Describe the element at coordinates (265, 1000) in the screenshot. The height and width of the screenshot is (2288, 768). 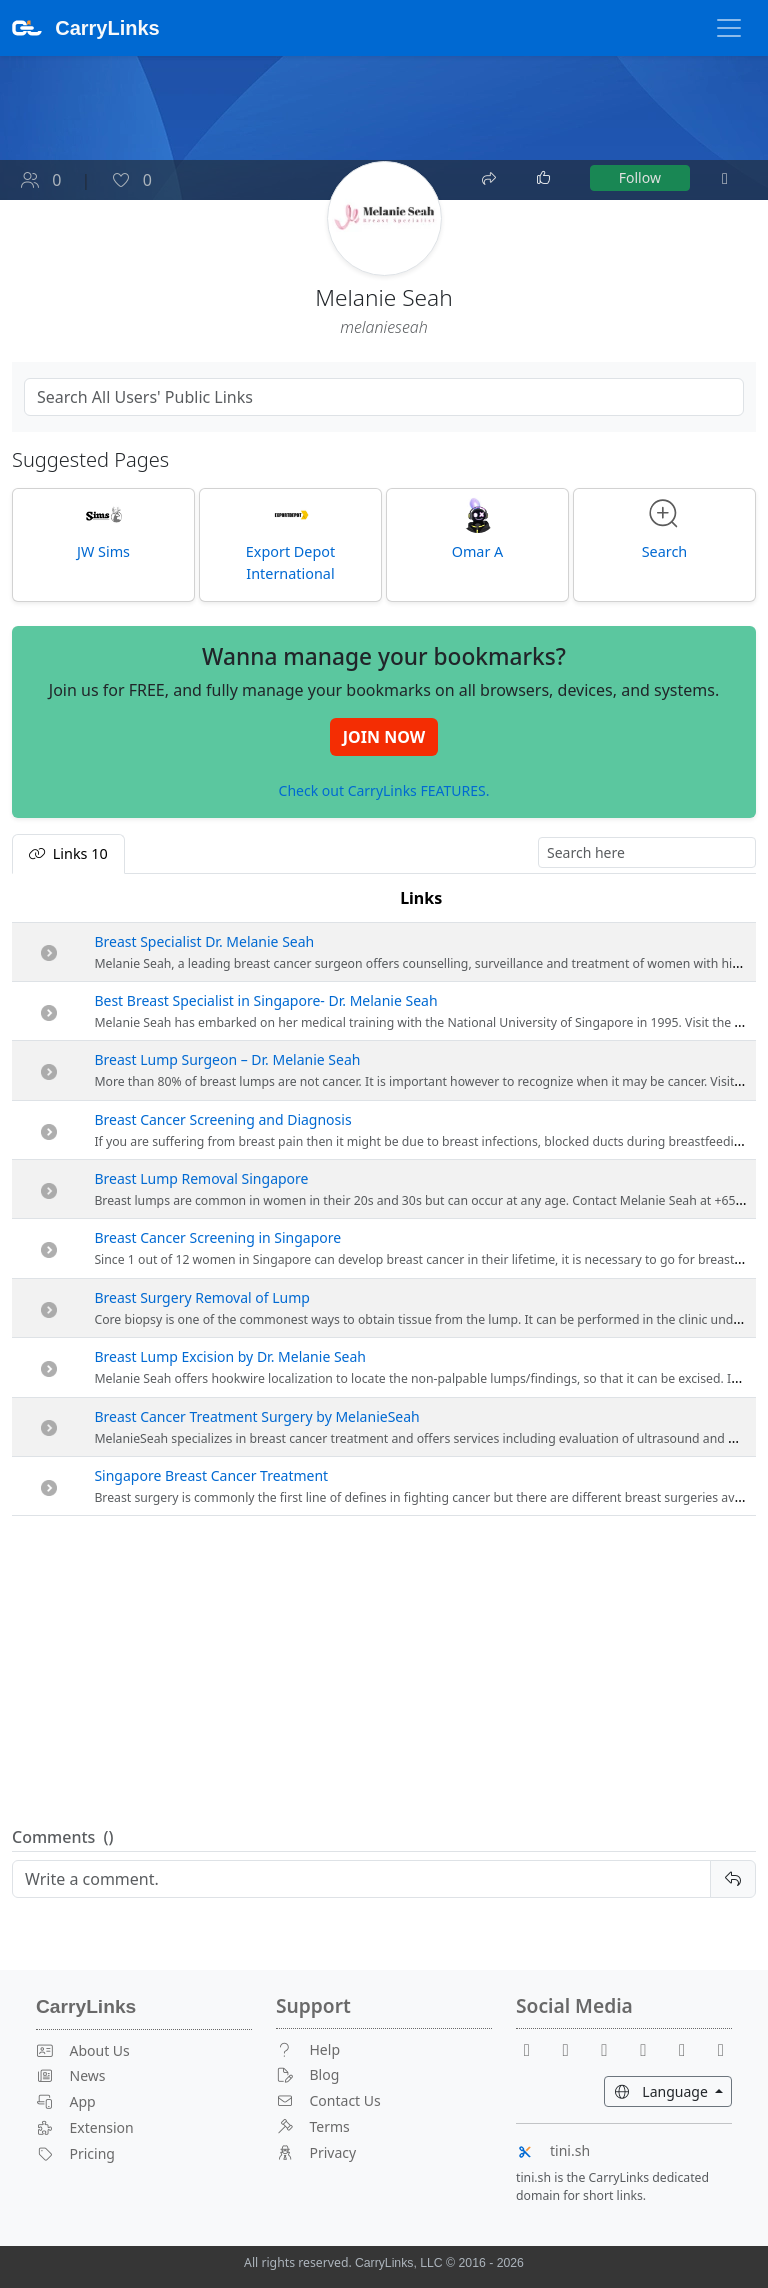
I see `Best Breast Specialist in Singapore- Dr. Melanie Seah` at that location.